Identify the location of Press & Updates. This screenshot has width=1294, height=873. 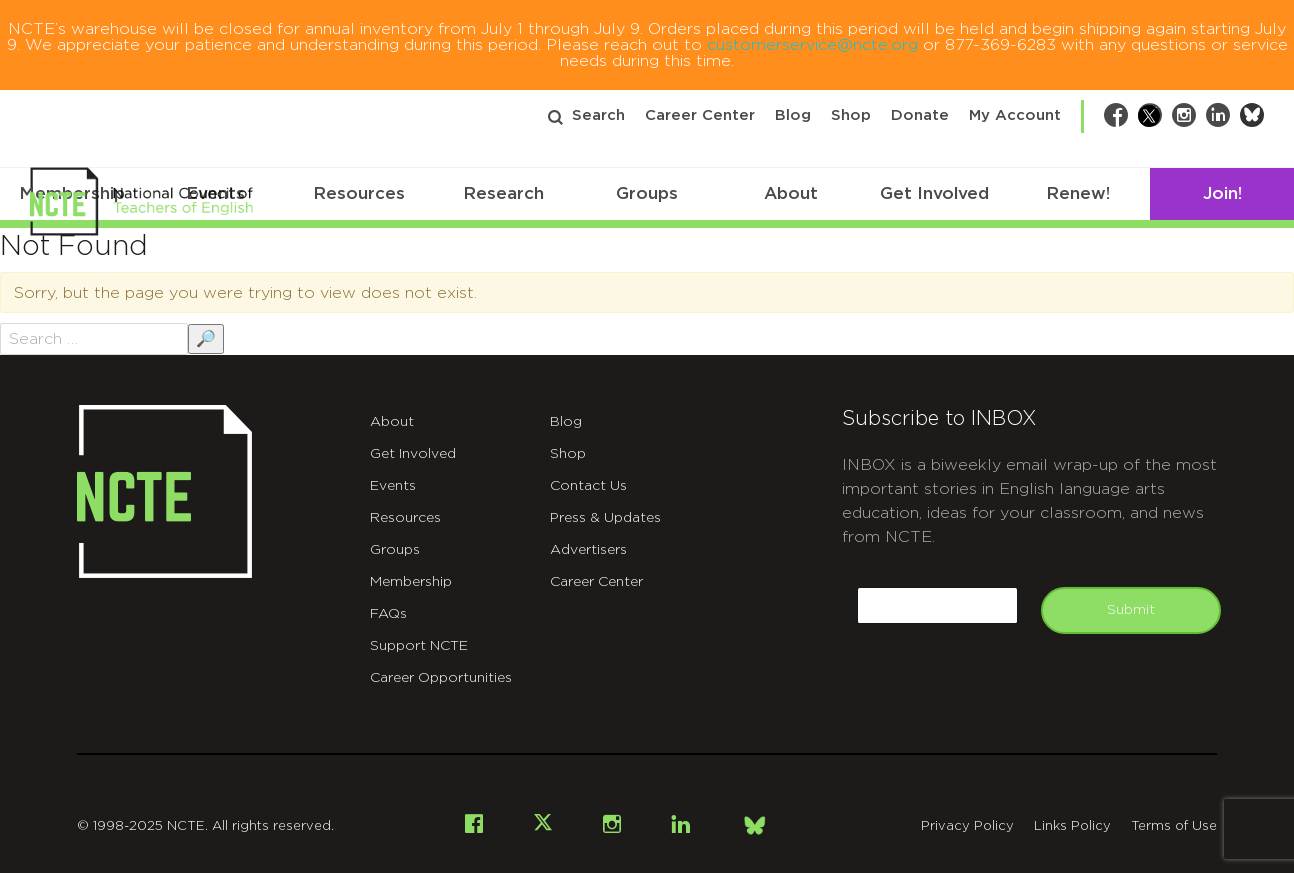
(605, 518).